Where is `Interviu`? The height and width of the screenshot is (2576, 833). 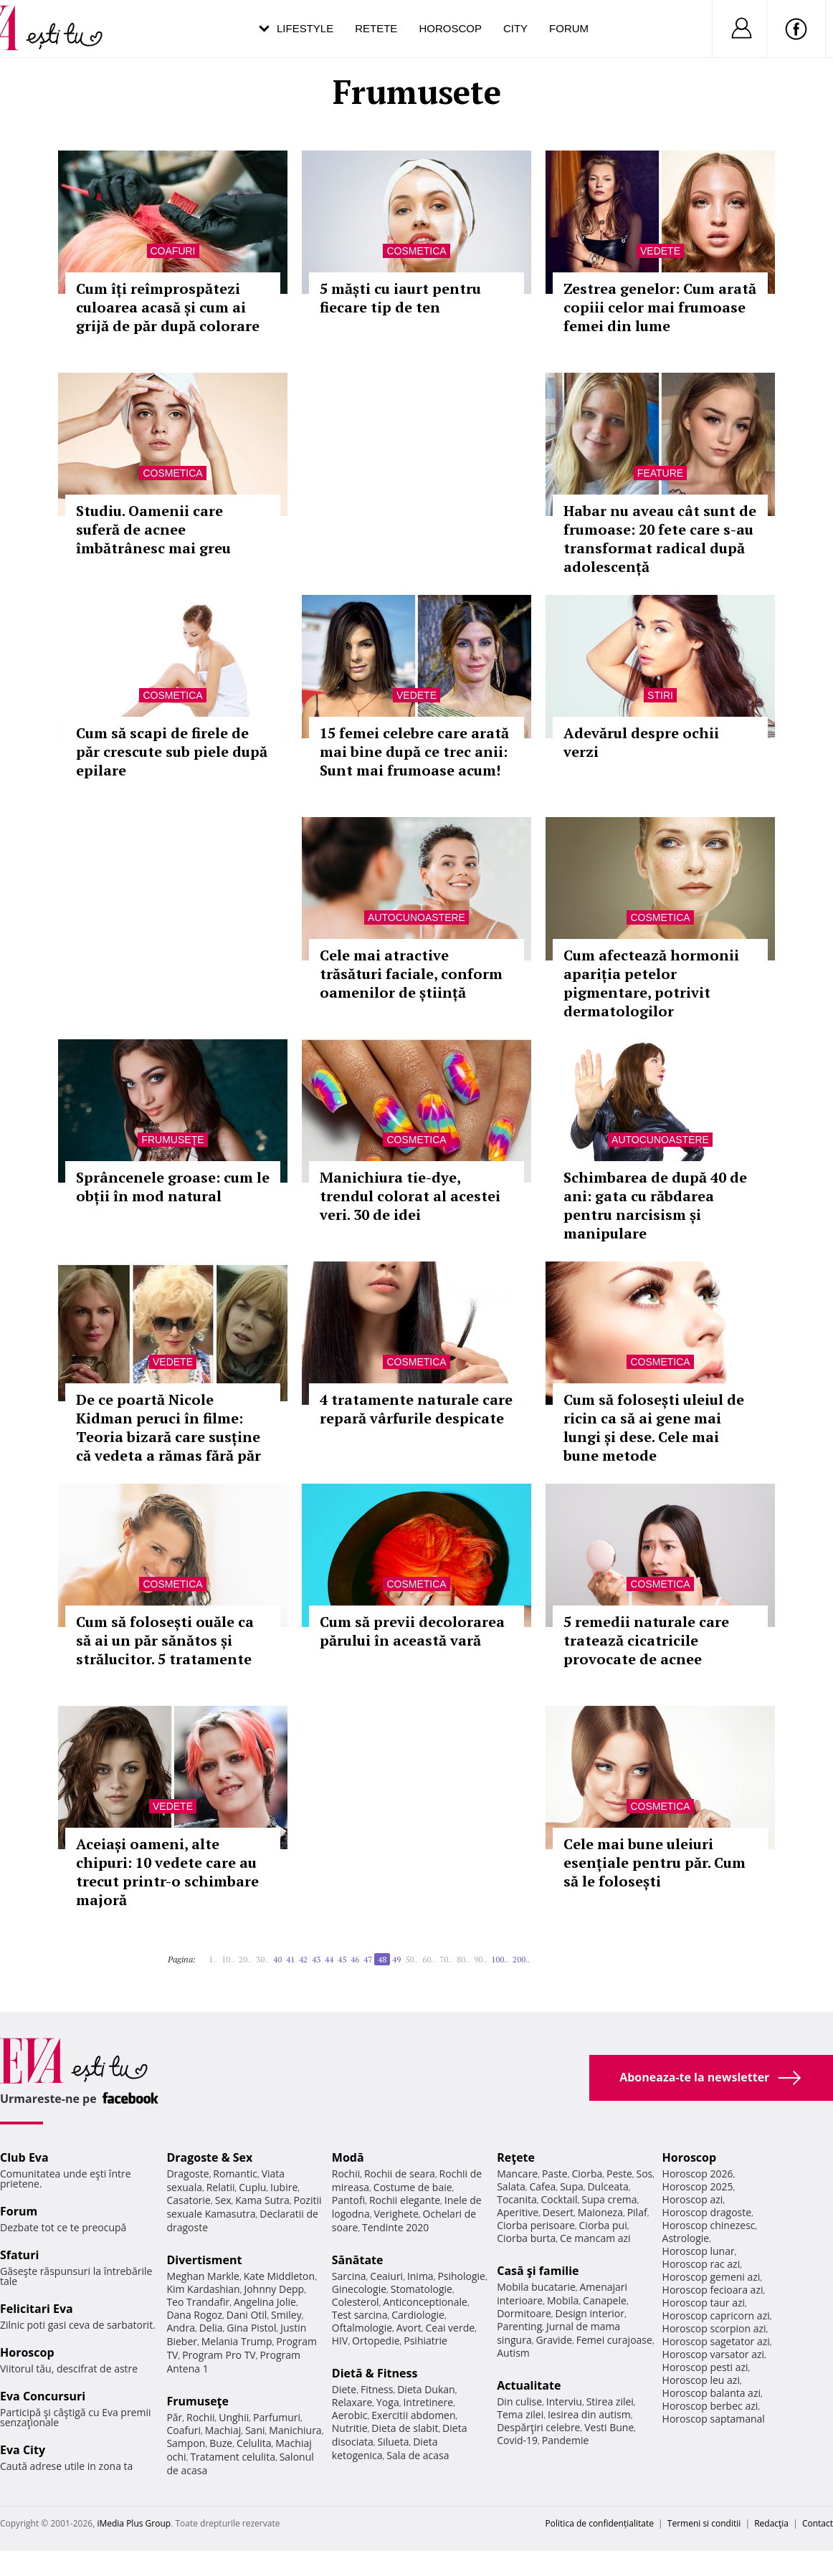
Interviu is located at coordinates (564, 2401).